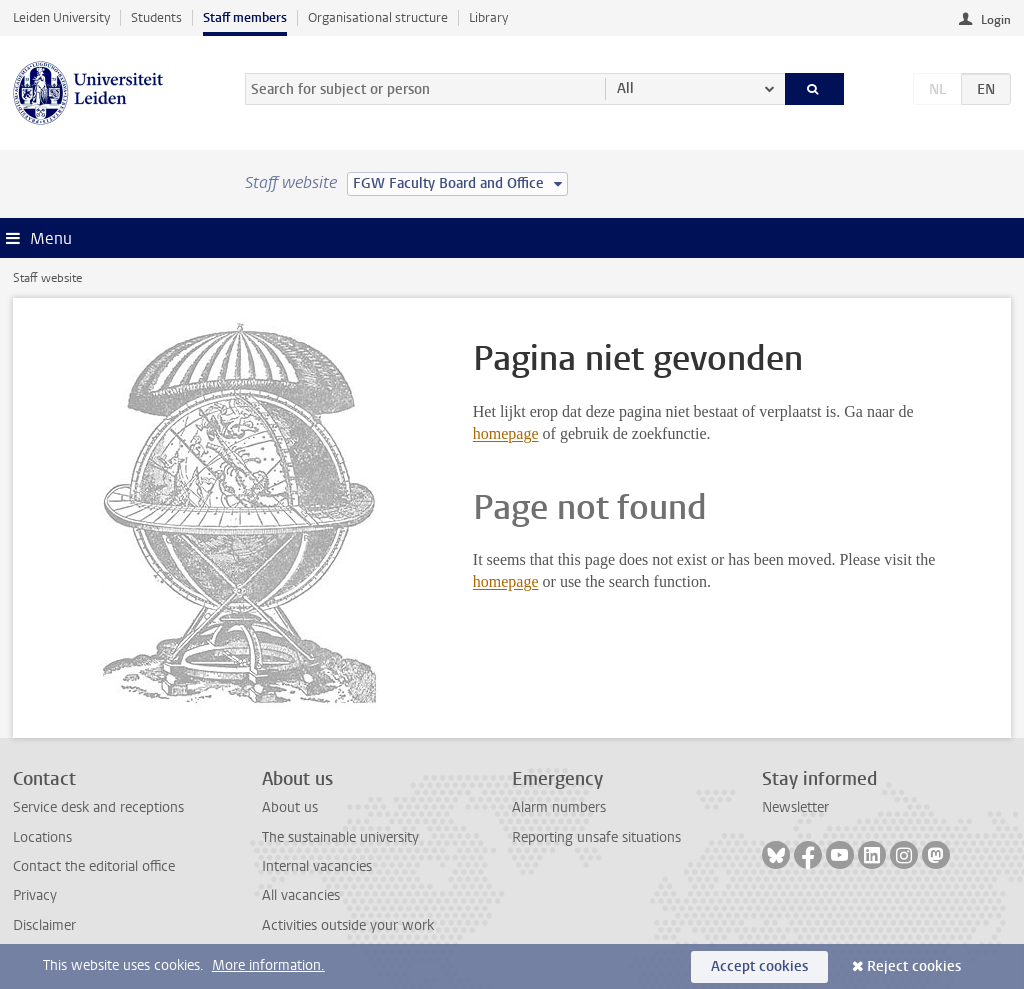 This screenshot has width=1024, height=989. Describe the element at coordinates (44, 925) in the screenshot. I see `Disclaimer` at that location.